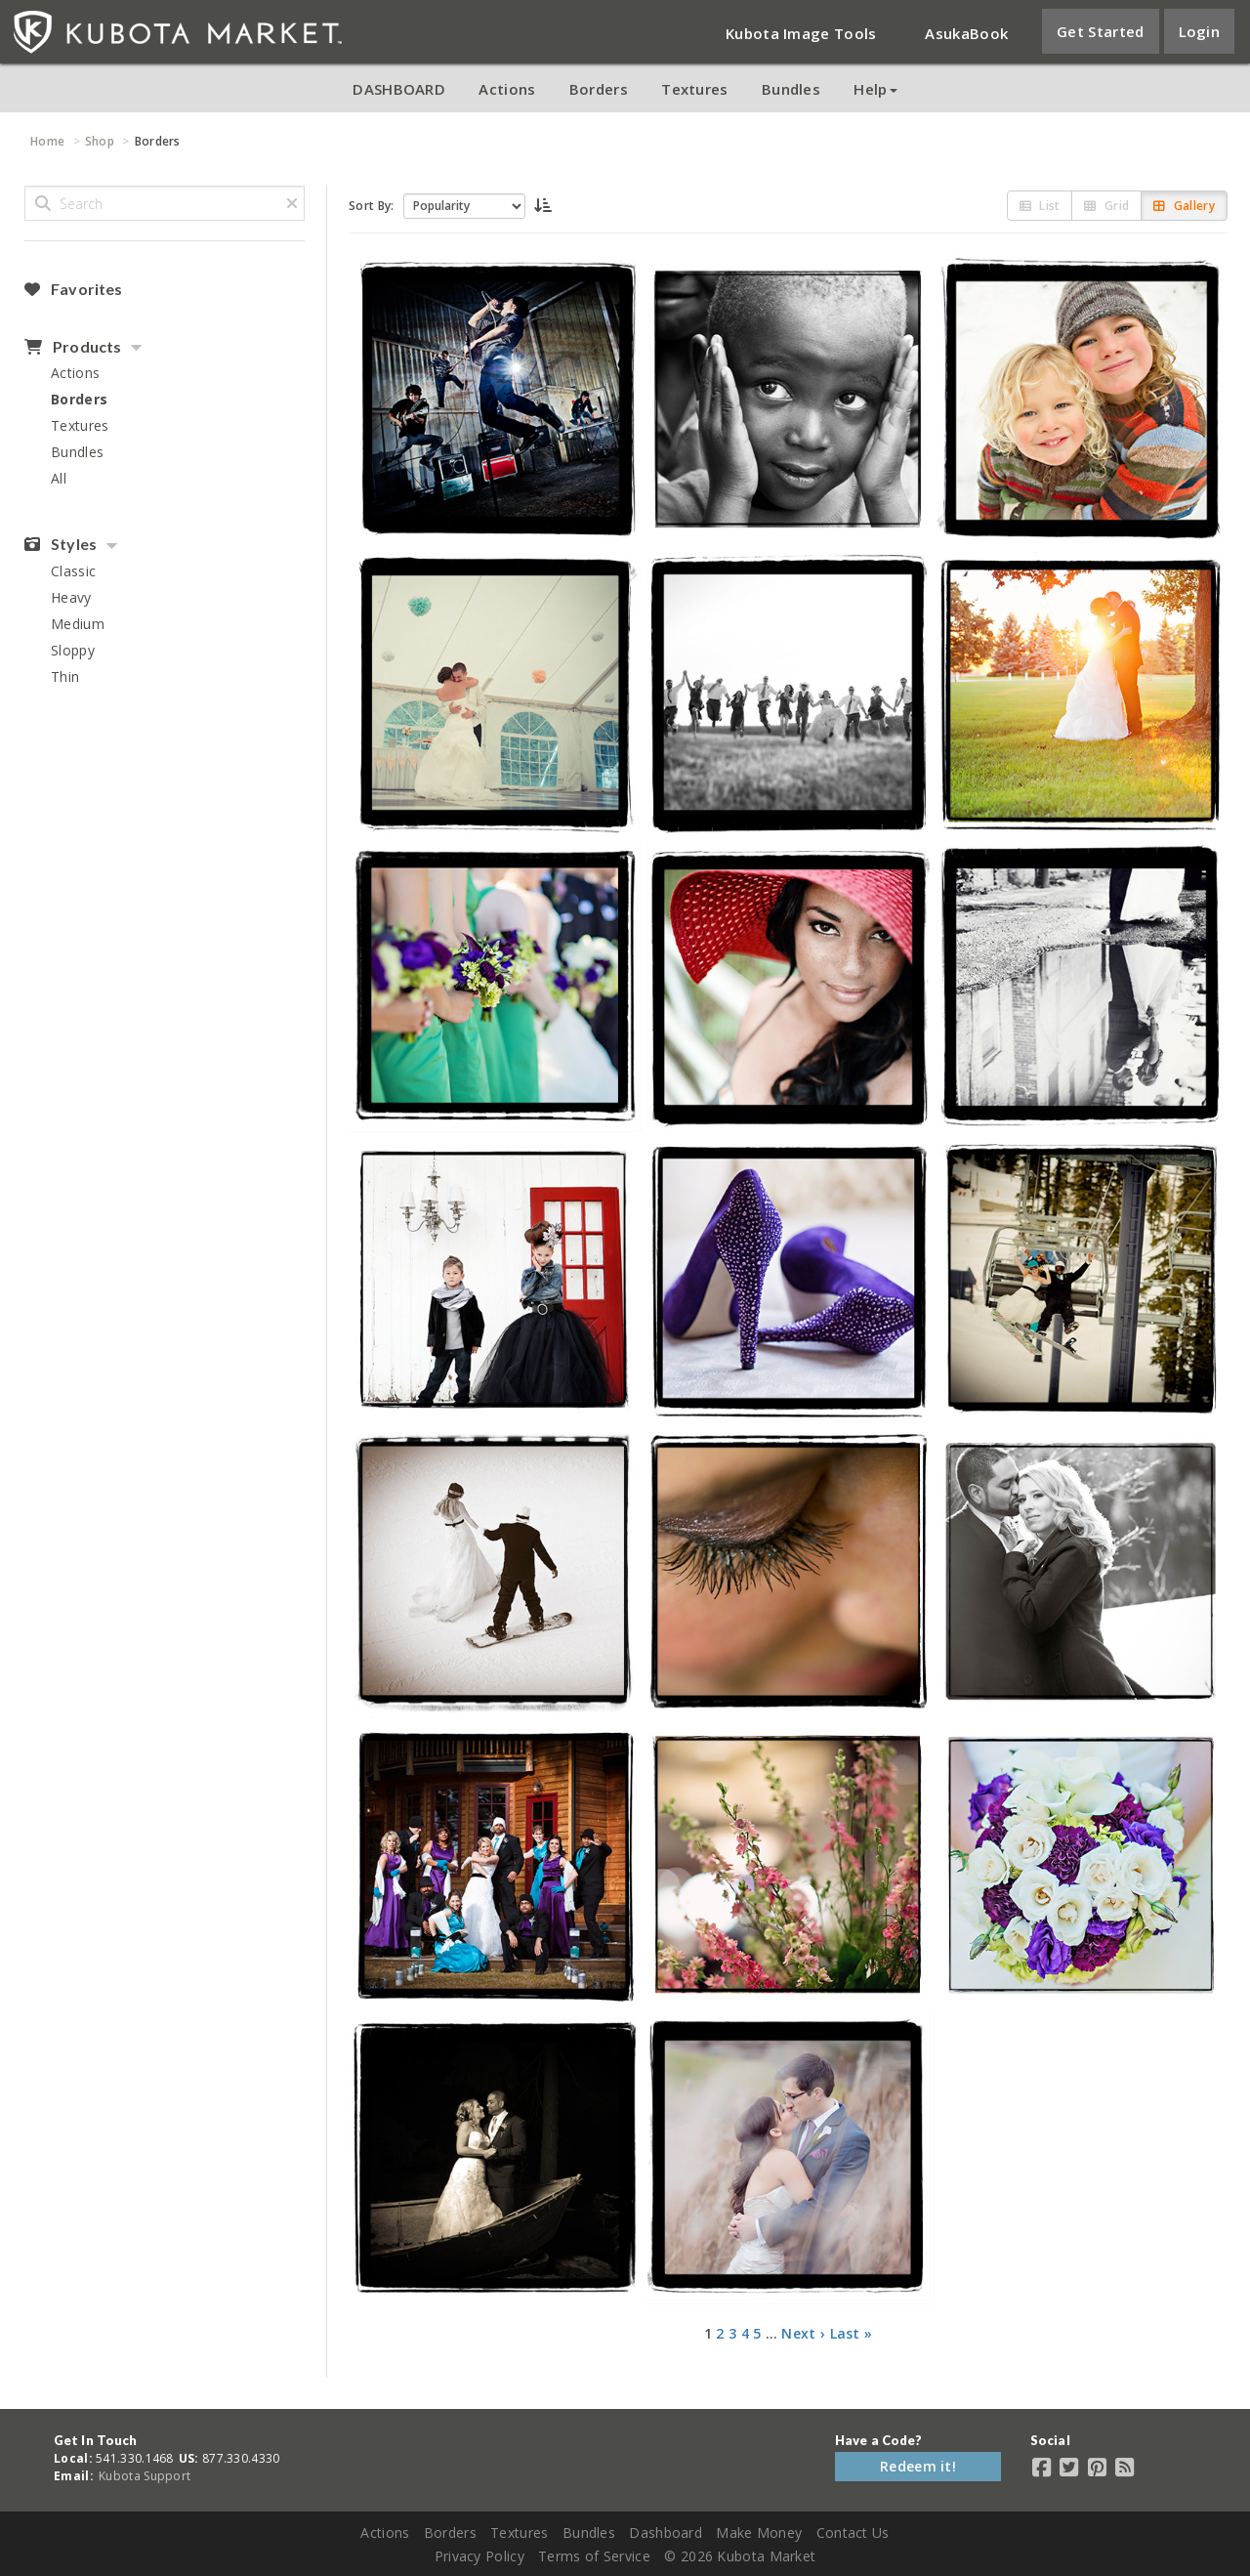  What do you see at coordinates (791, 89) in the screenshot?
I see `Bundles` at bounding box center [791, 89].